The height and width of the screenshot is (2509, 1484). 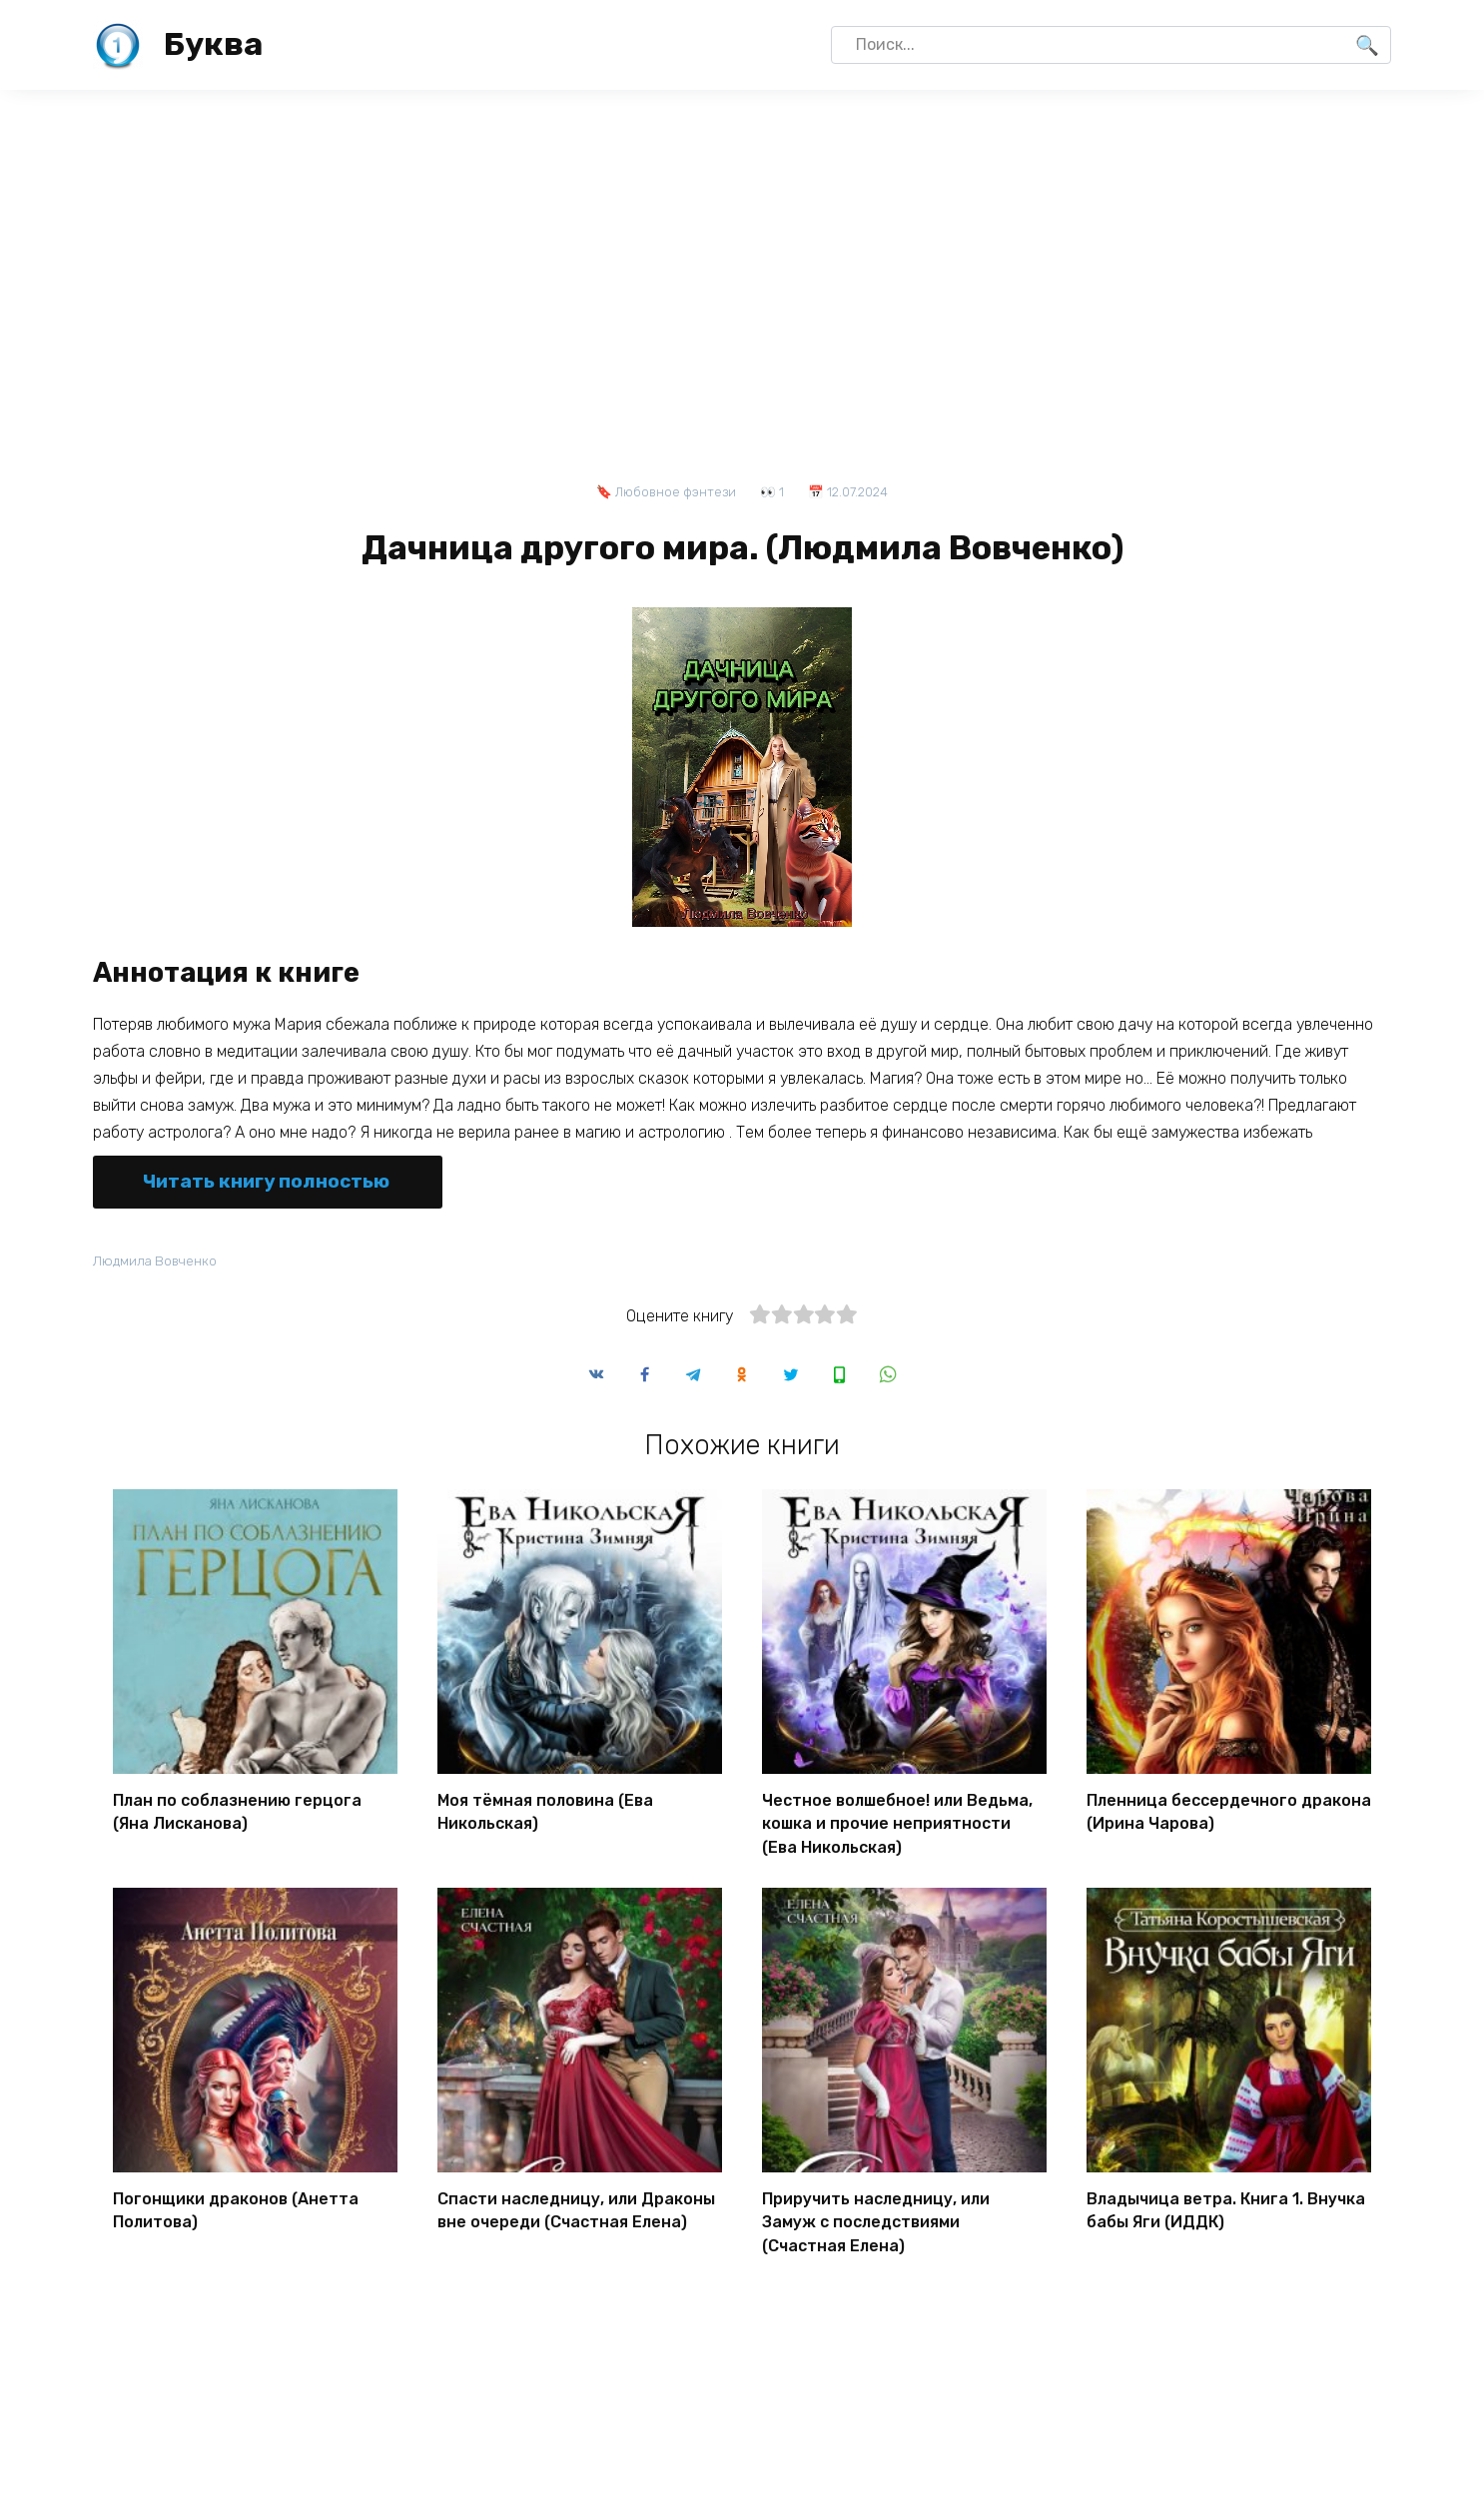 What do you see at coordinates (897, 1824) in the screenshot?
I see `Честное волшебное! или Ведьма, кошка и прочие неприятности (Ева Никольская)` at bounding box center [897, 1824].